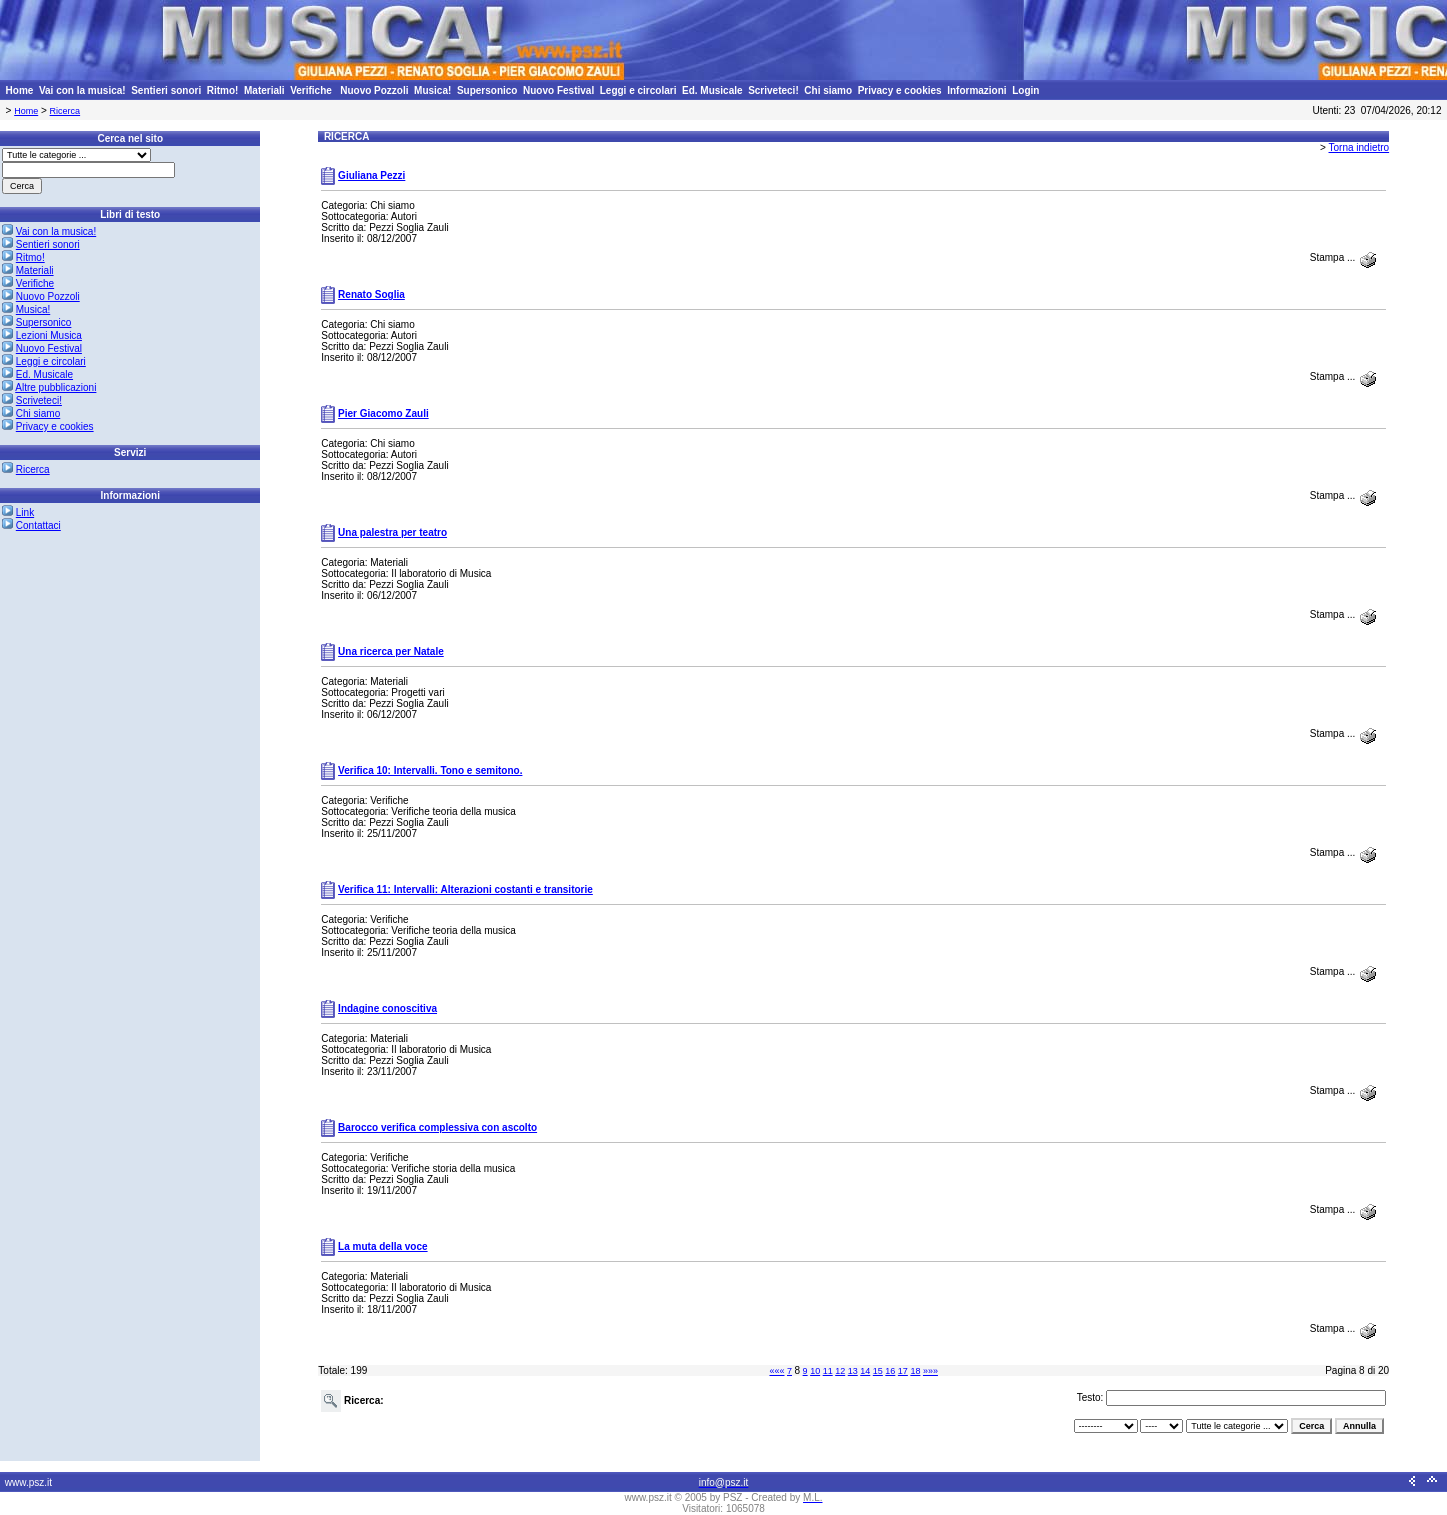 The height and width of the screenshot is (1515, 1447). What do you see at coordinates (432, 90) in the screenshot?
I see `Musica!` at bounding box center [432, 90].